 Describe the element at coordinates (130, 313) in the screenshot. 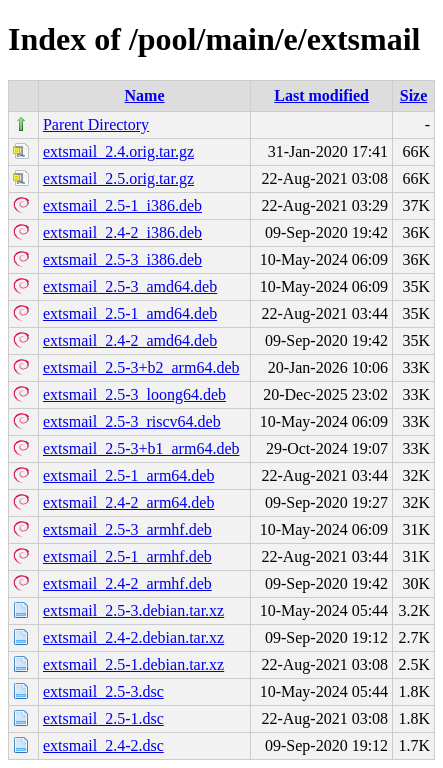

I see `extsmail_2.5-1_amd64.deb` at that location.